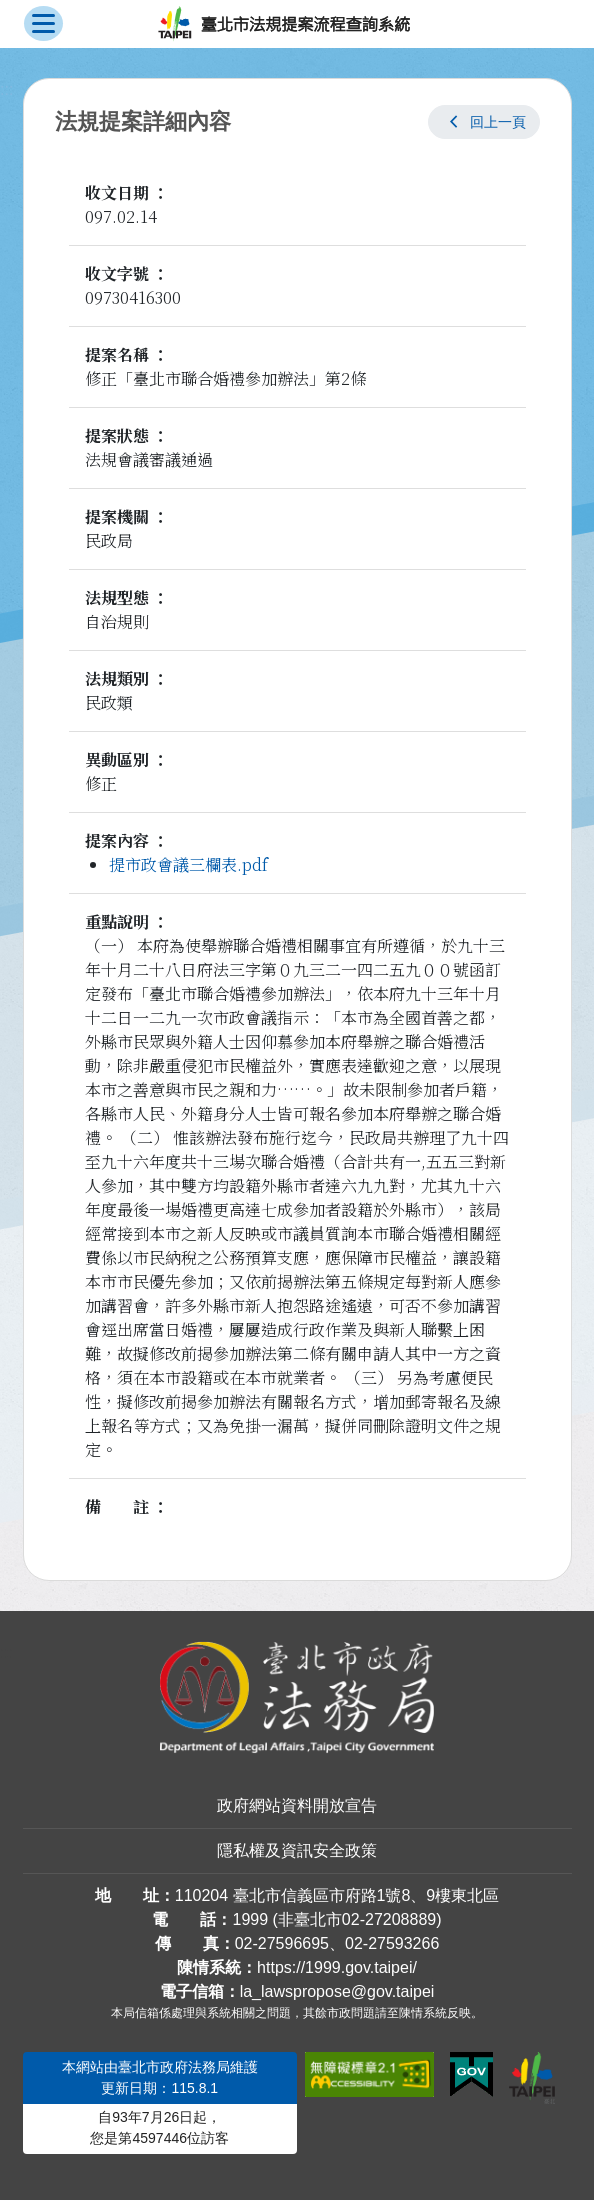 Image resolution: width=594 pixels, height=2200 pixels. Describe the element at coordinates (337, 1967) in the screenshot. I see `https://1999.gov.taipei/ [連結臺北市陳情系統網站]` at that location.